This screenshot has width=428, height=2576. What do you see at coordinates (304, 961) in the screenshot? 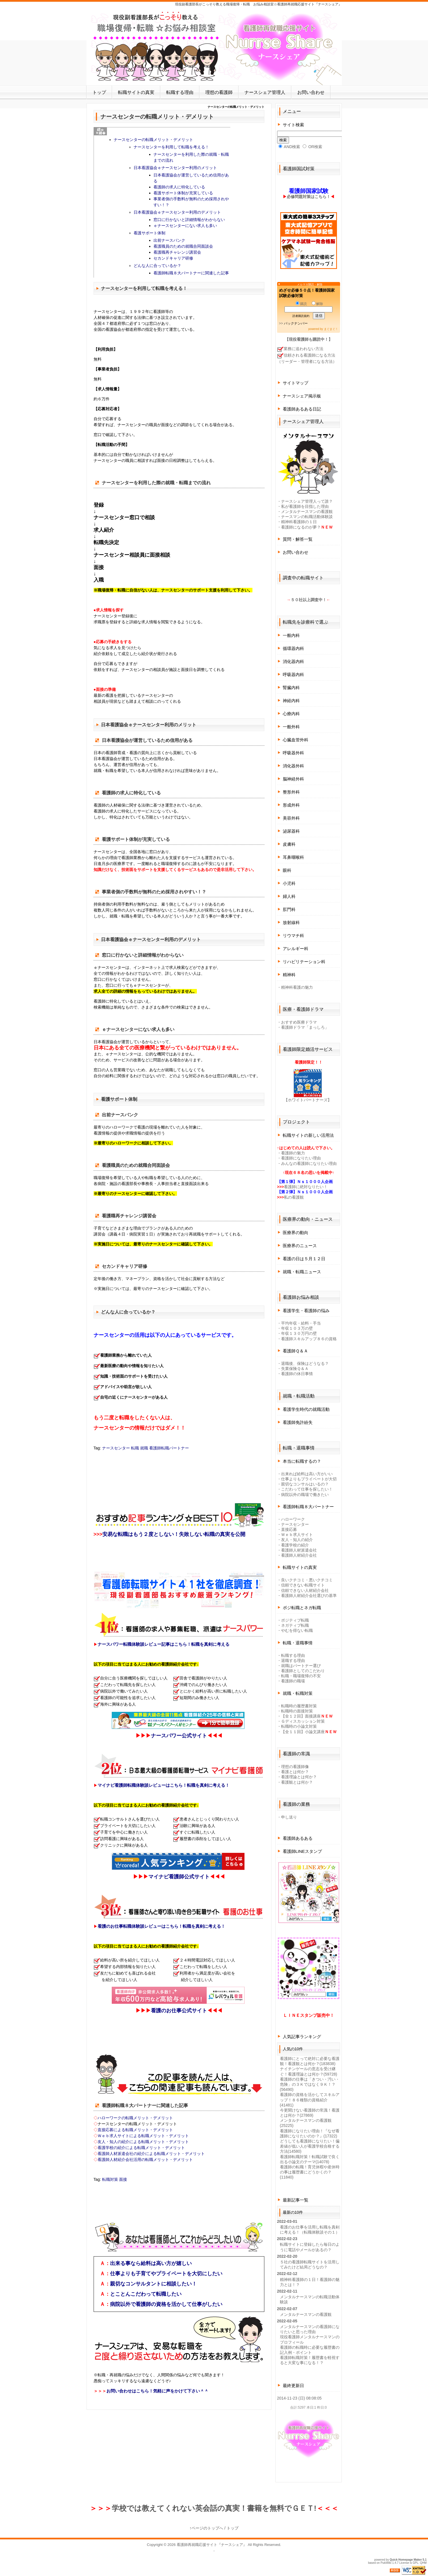
I see `リハビリテーション科` at bounding box center [304, 961].